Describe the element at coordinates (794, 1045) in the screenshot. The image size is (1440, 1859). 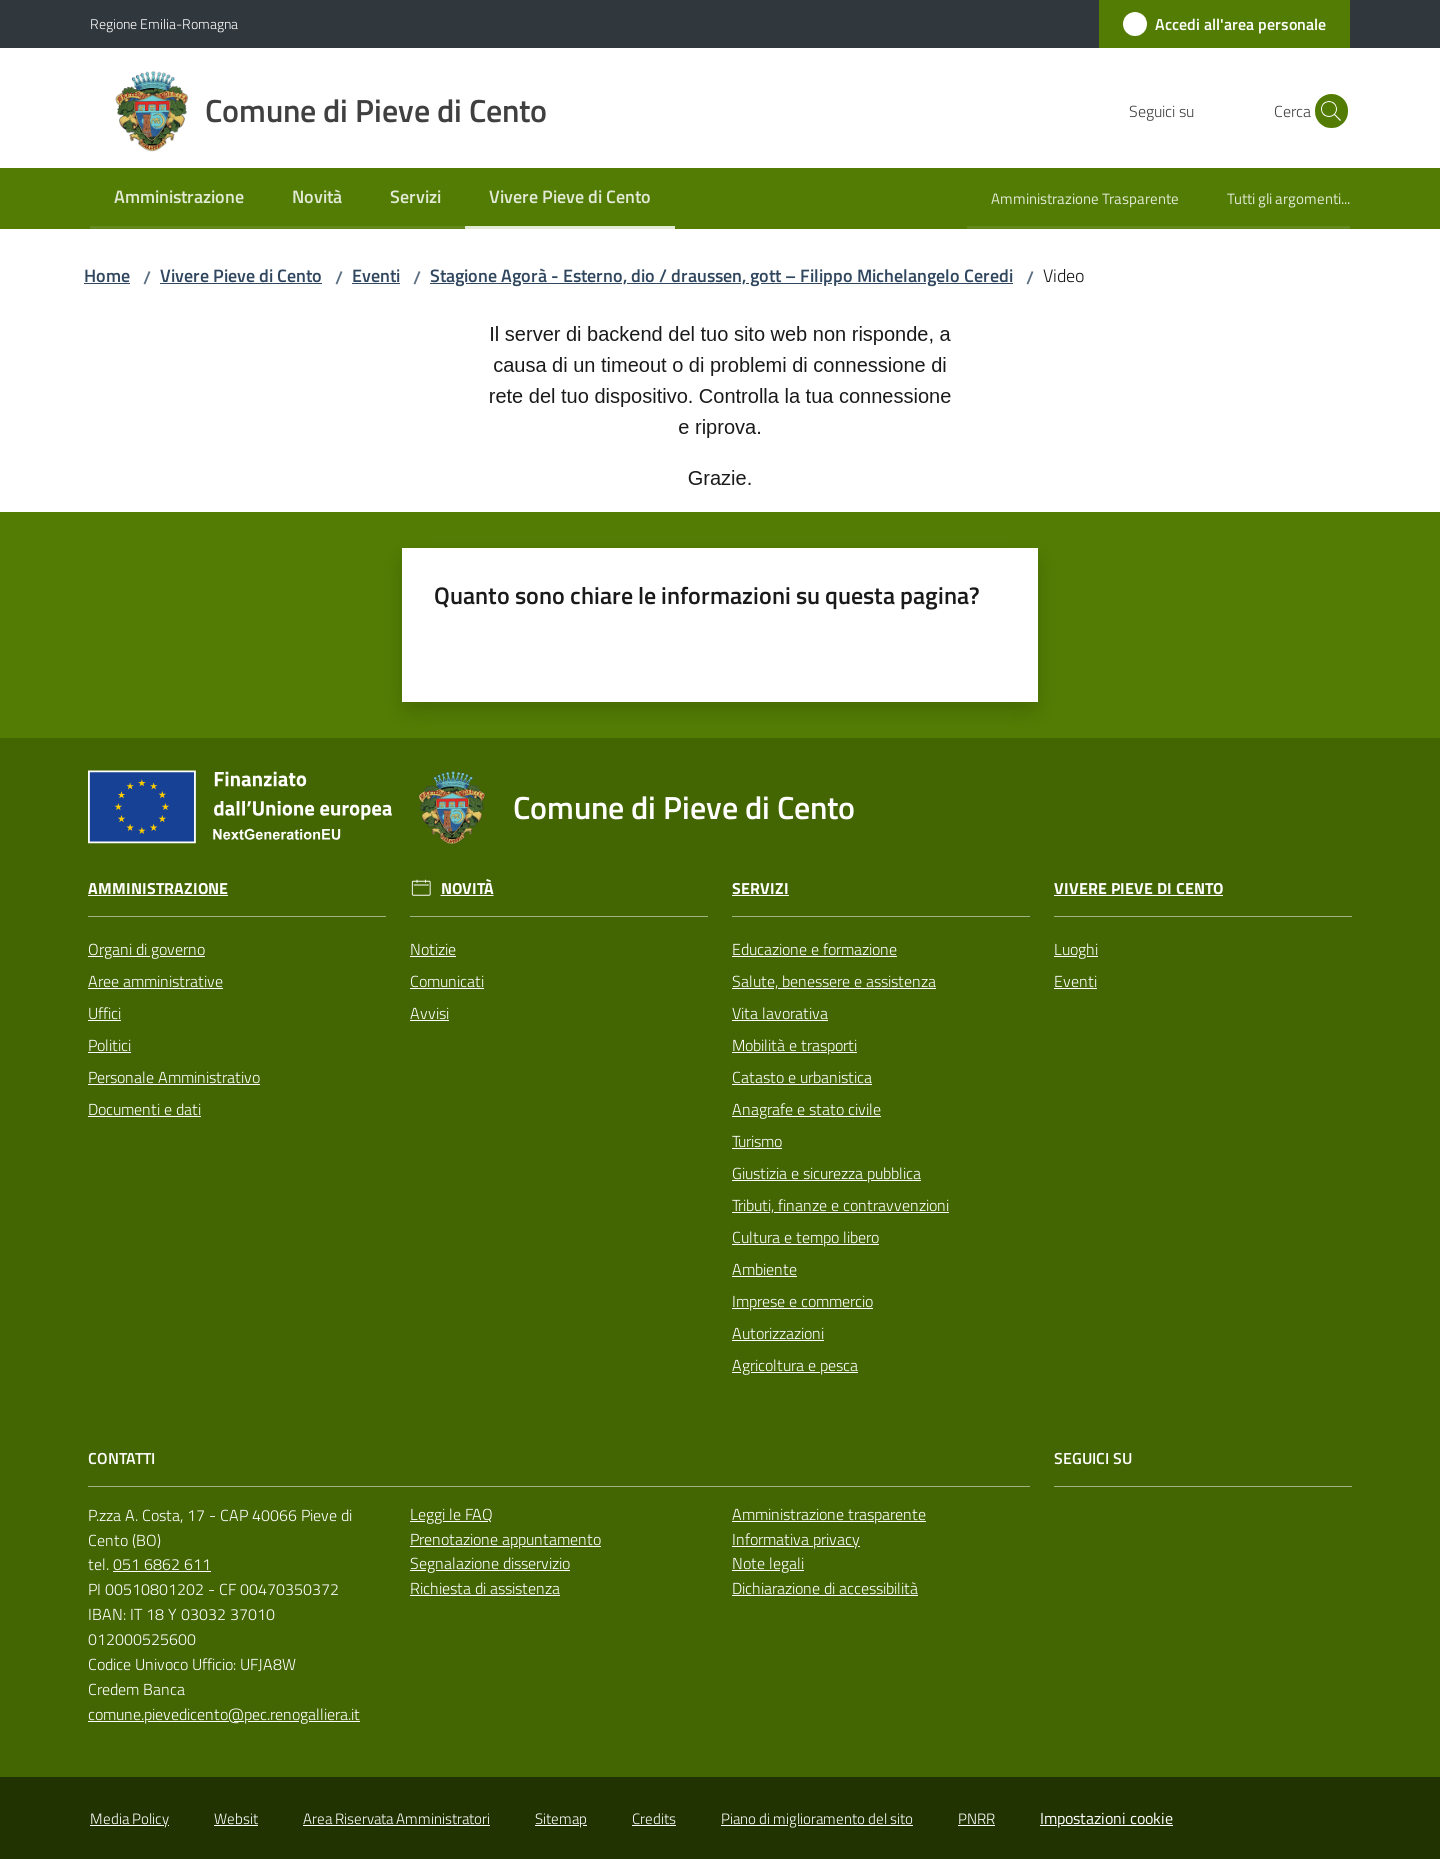
I see `Mobilità e trasporti` at that location.